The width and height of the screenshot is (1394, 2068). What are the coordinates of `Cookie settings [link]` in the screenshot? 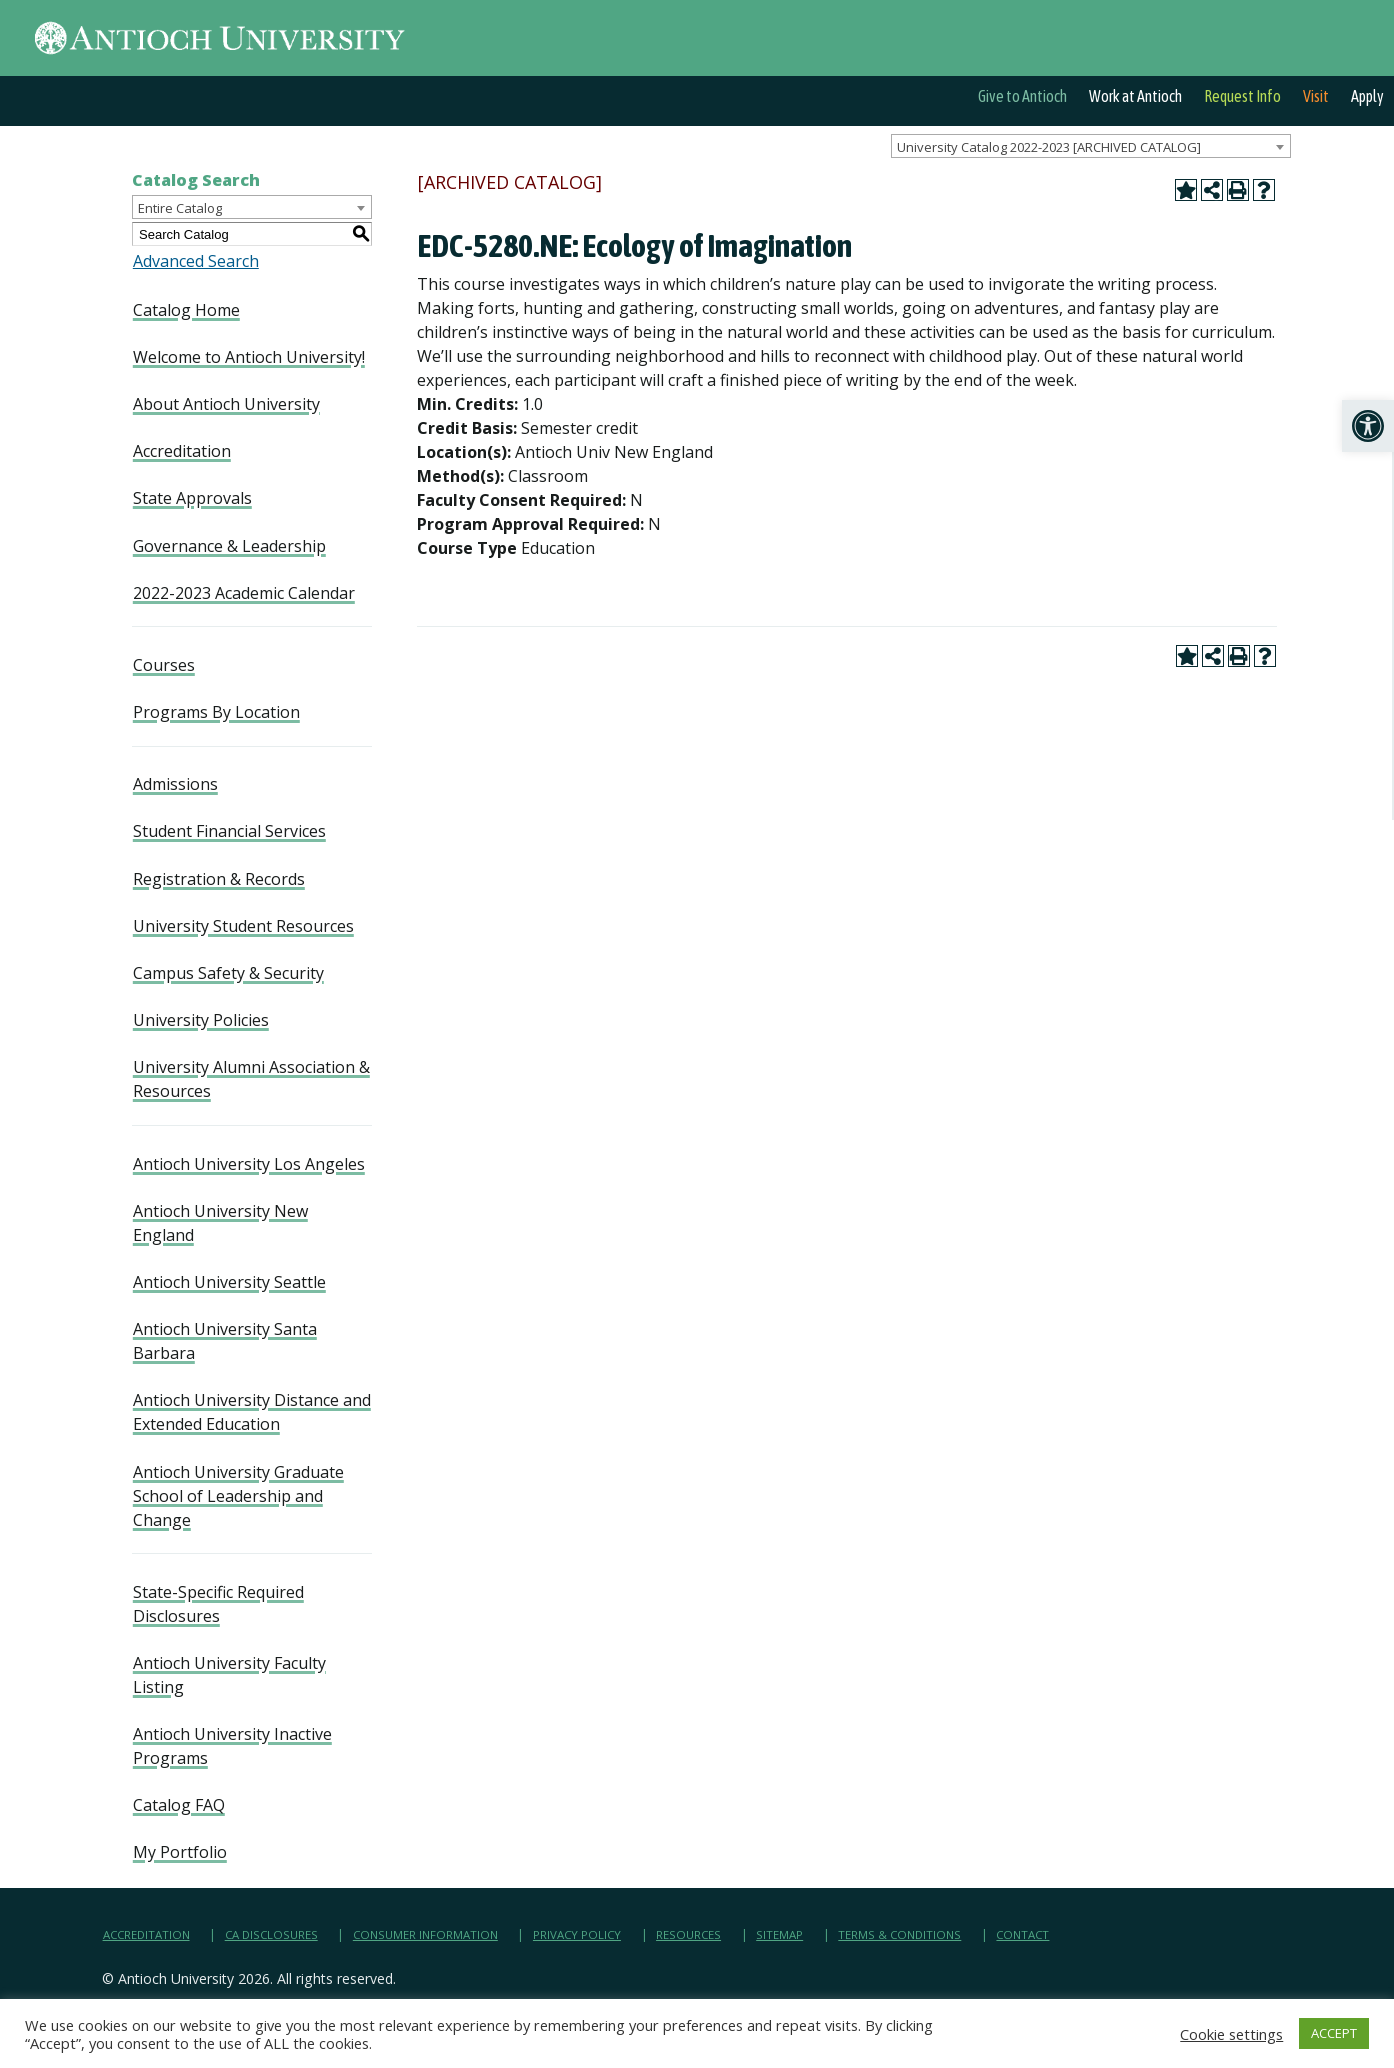 It's located at (1231, 2034).